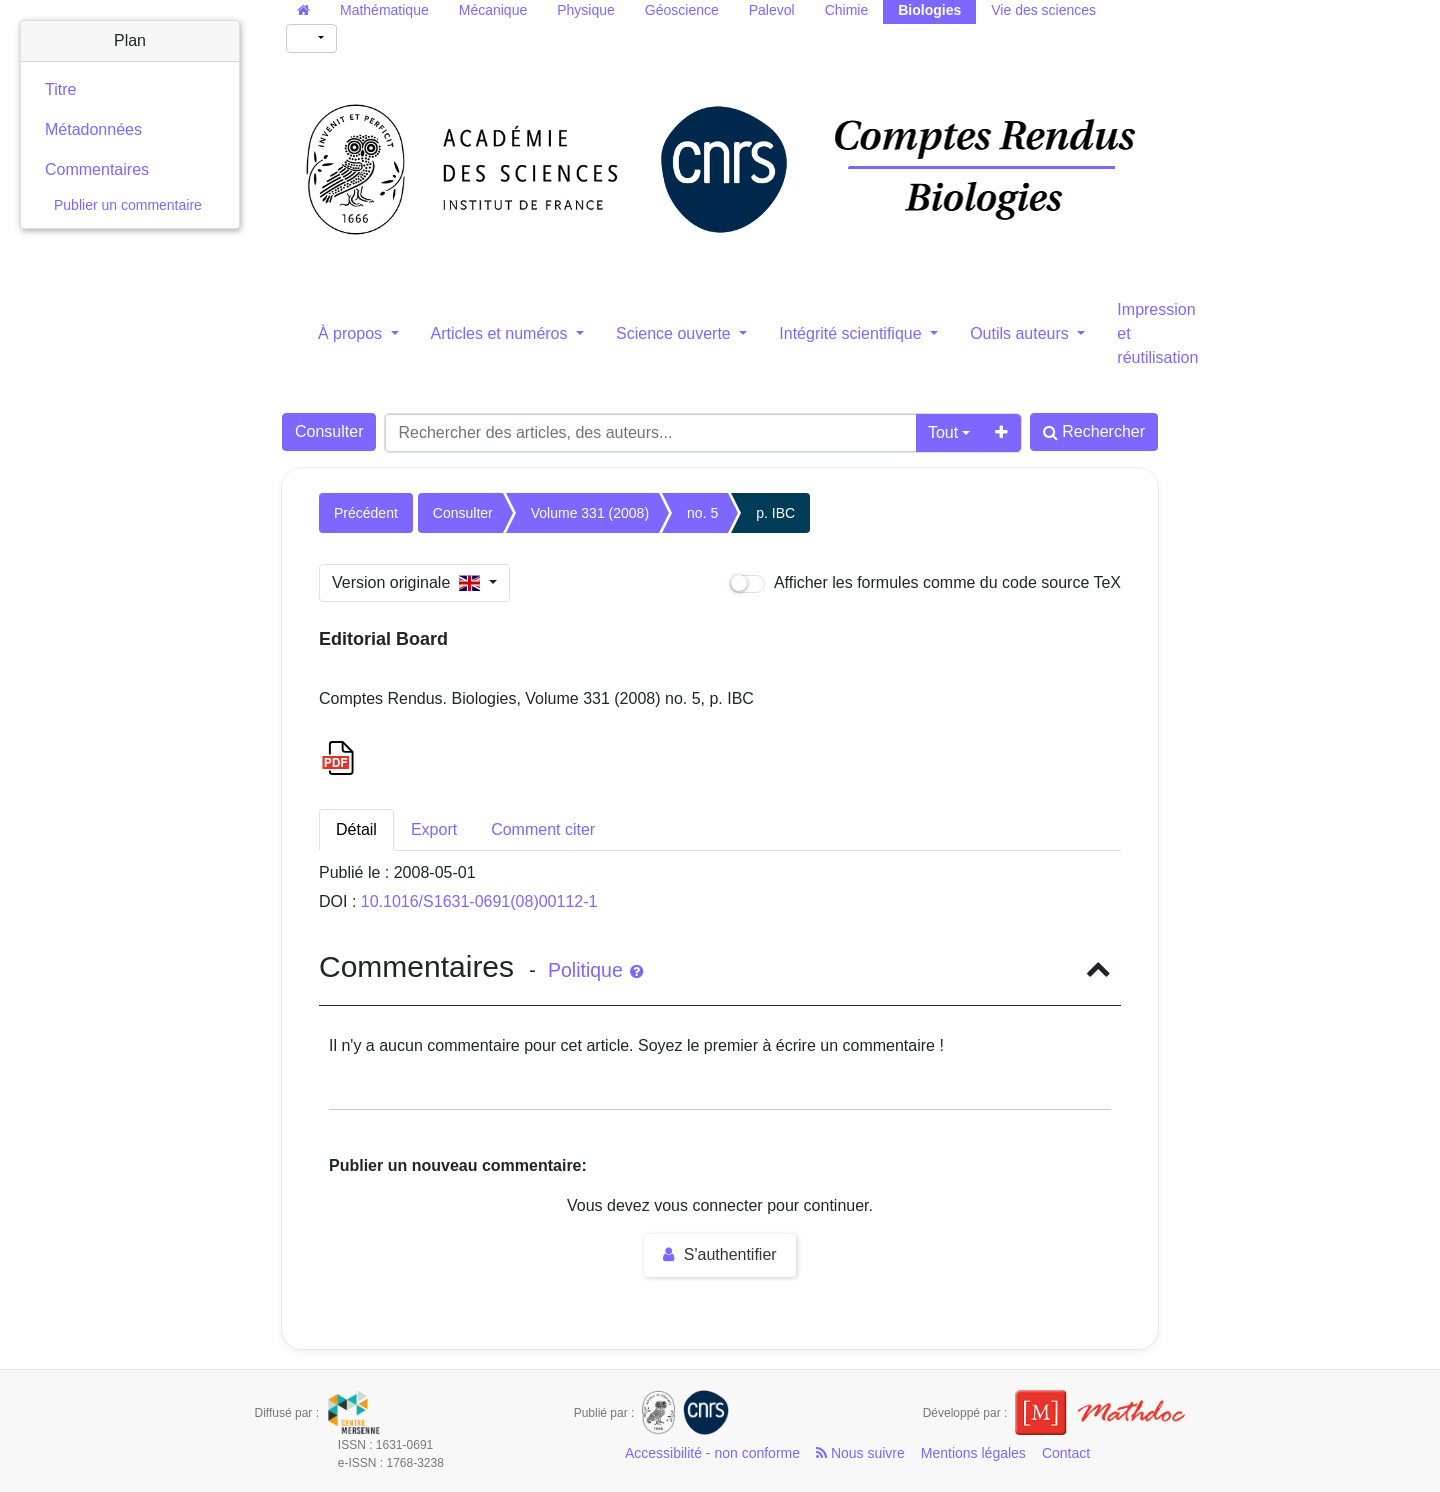 Image resolution: width=1440 pixels, height=1492 pixels. Describe the element at coordinates (60, 89) in the screenshot. I see `Titre` at that location.